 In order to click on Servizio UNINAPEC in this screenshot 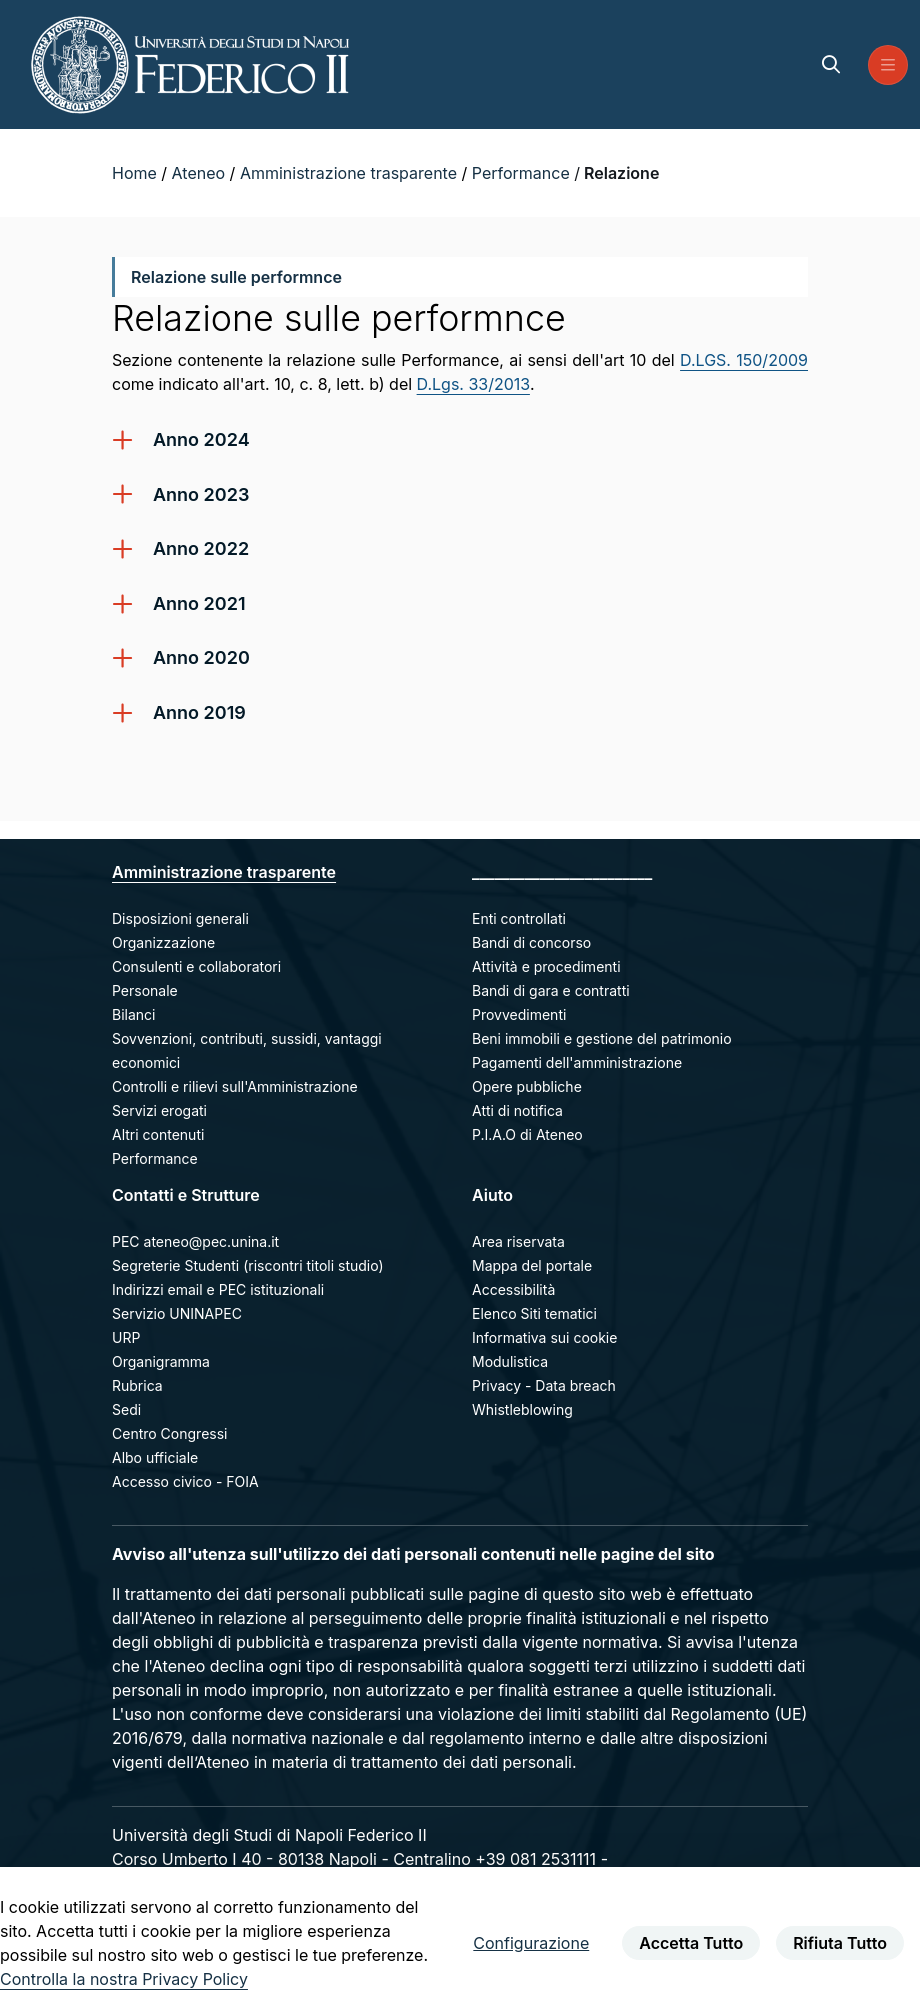, I will do `click(177, 1313)`.